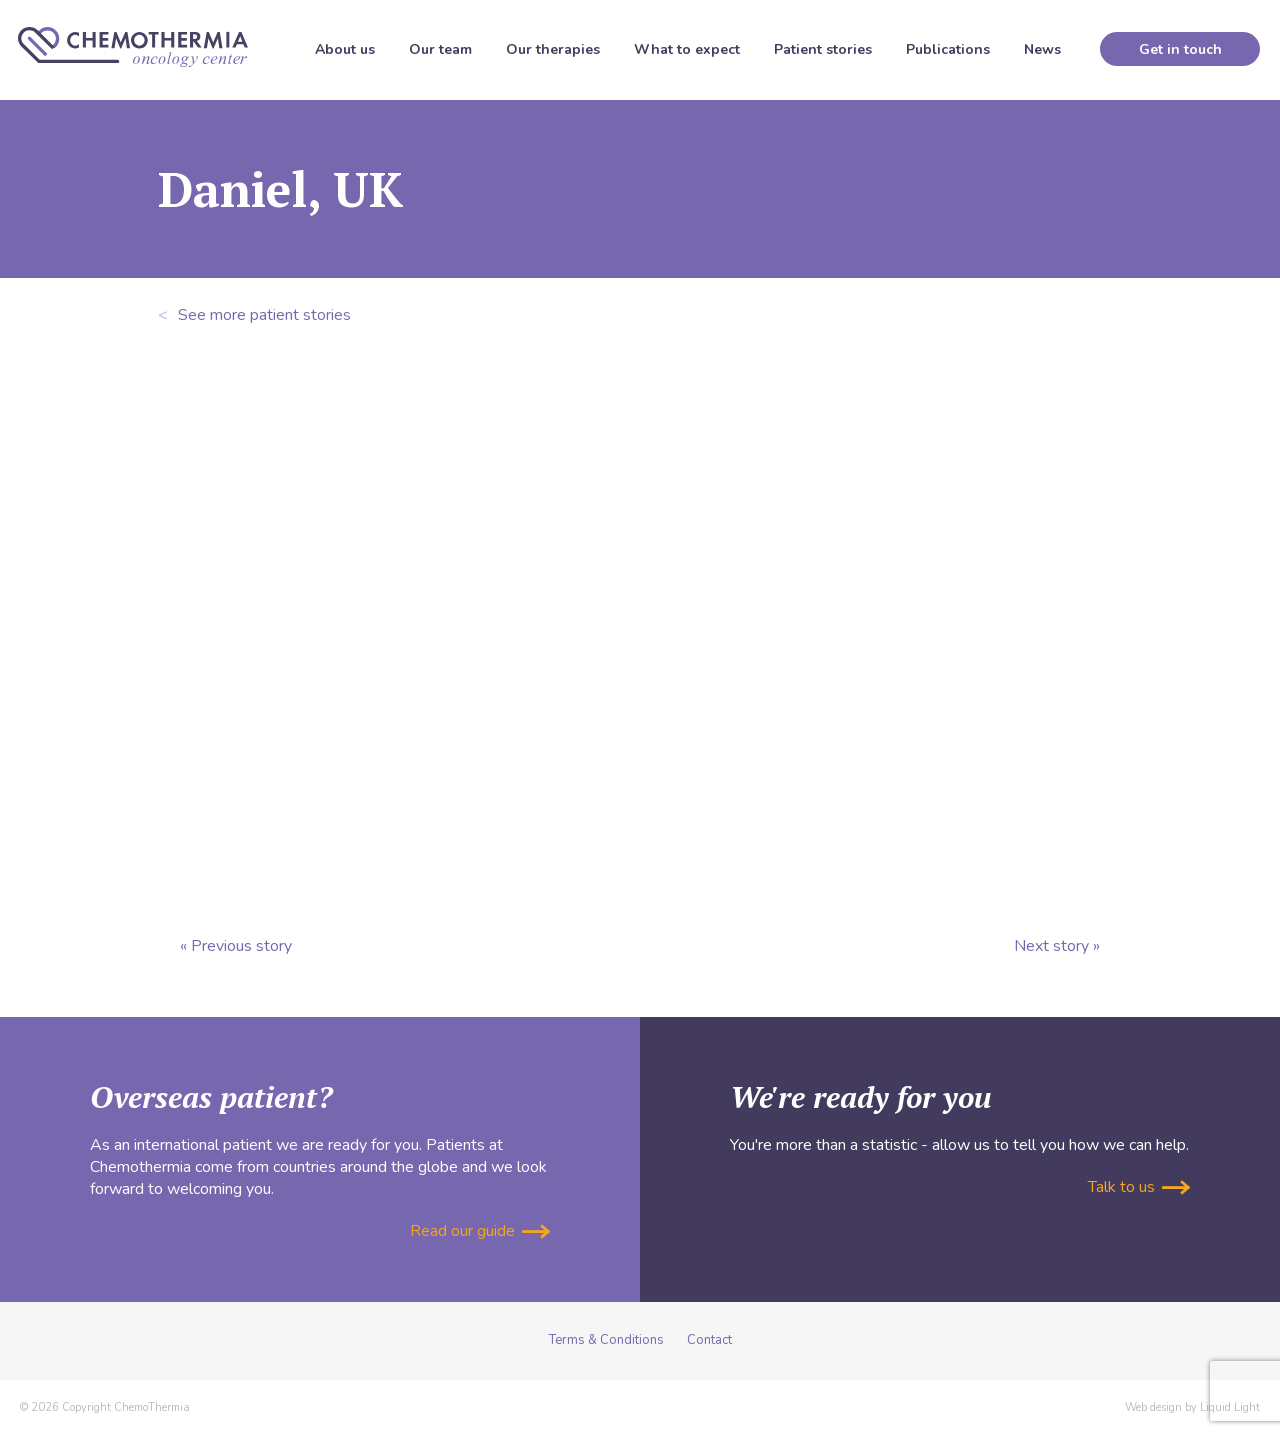 Image resolution: width=1280 pixels, height=1435 pixels. What do you see at coordinates (687, 49) in the screenshot?
I see `What to expect` at bounding box center [687, 49].